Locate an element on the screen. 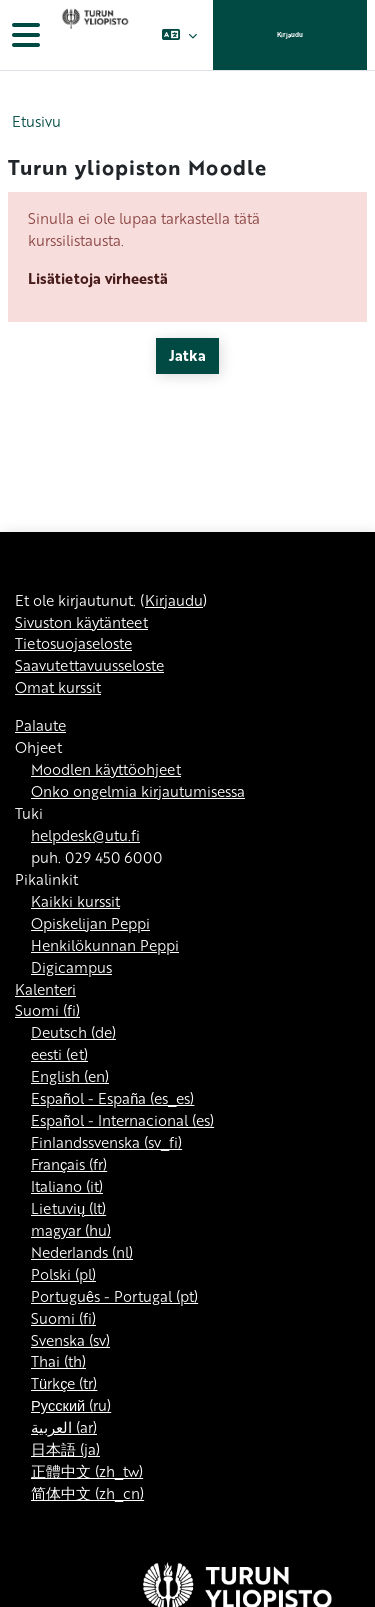 Image resolution: width=375 pixels, height=1607 pixels. 日本語 ‎(ja)‎ is located at coordinates (65, 1449).